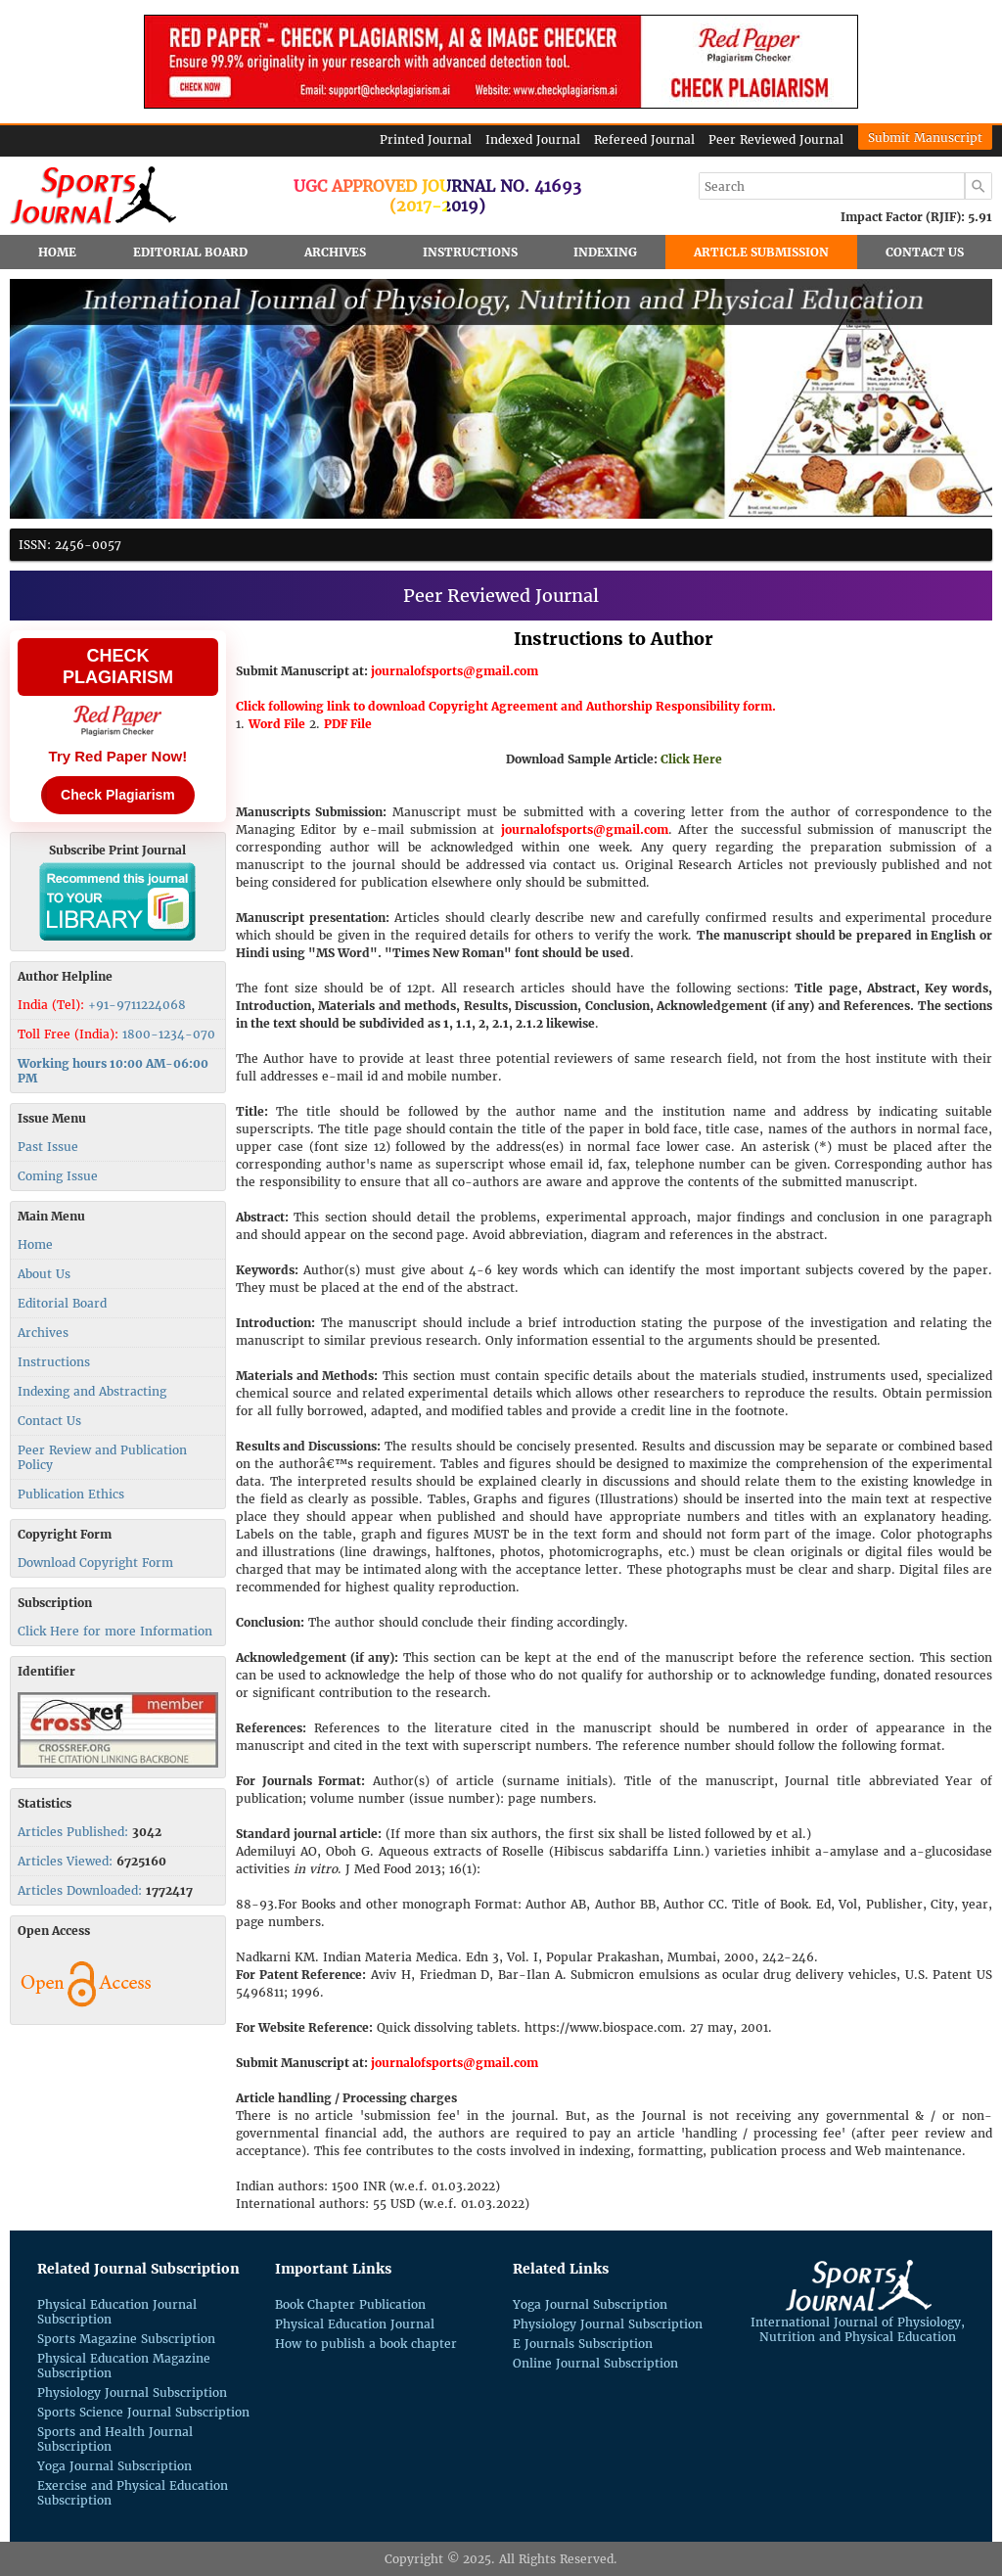  I want to click on Physical Education Journal, so click(354, 2324).